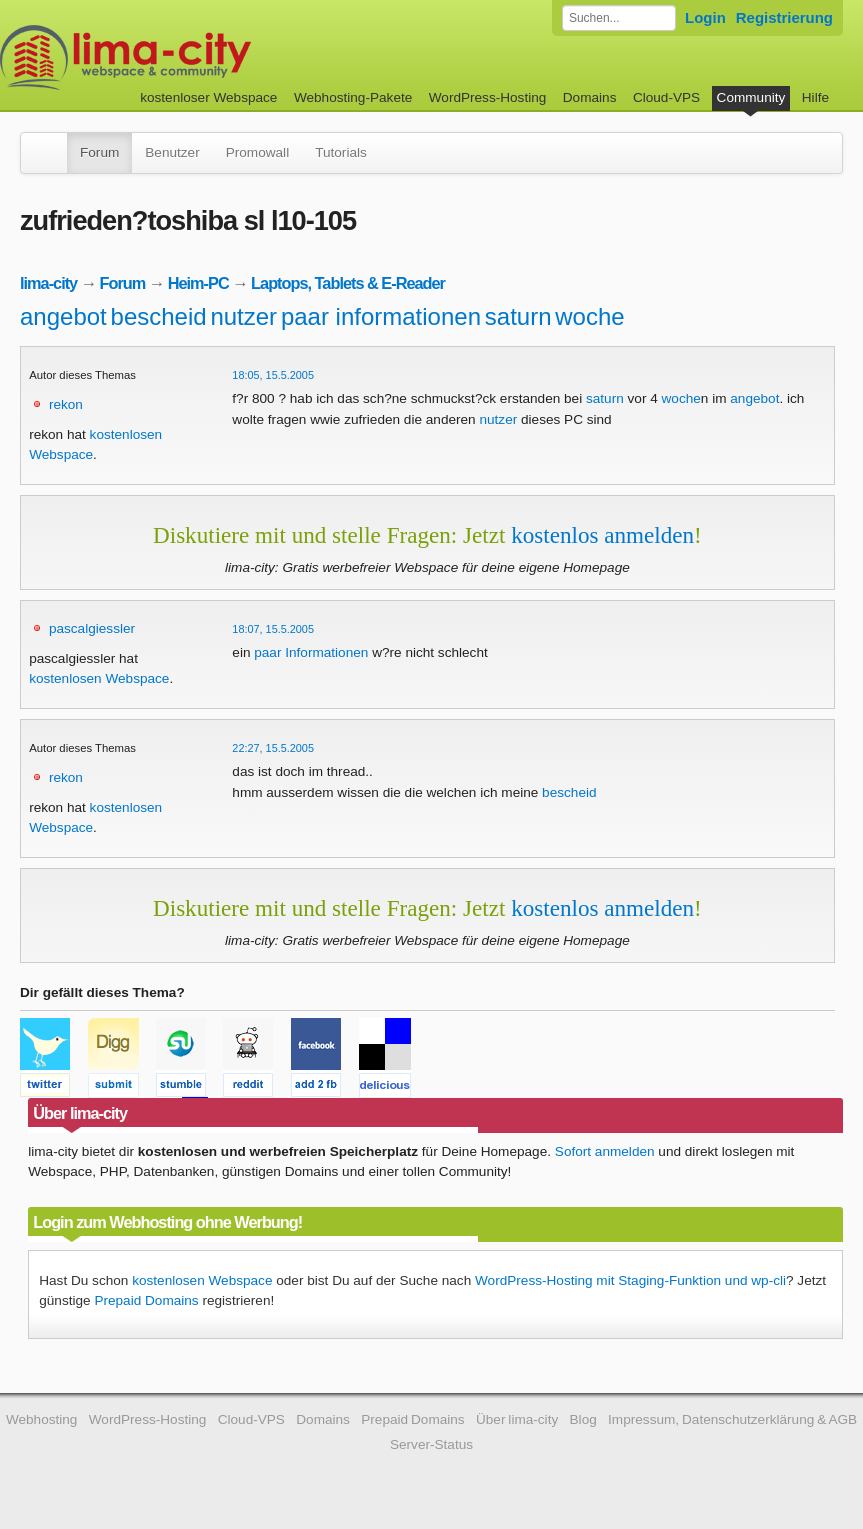 This screenshot has height=1529, width=863. What do you see at coordinates (92, 628) in the screenshot?
I see `pascalgiessler` at bounding box center [92, 628].